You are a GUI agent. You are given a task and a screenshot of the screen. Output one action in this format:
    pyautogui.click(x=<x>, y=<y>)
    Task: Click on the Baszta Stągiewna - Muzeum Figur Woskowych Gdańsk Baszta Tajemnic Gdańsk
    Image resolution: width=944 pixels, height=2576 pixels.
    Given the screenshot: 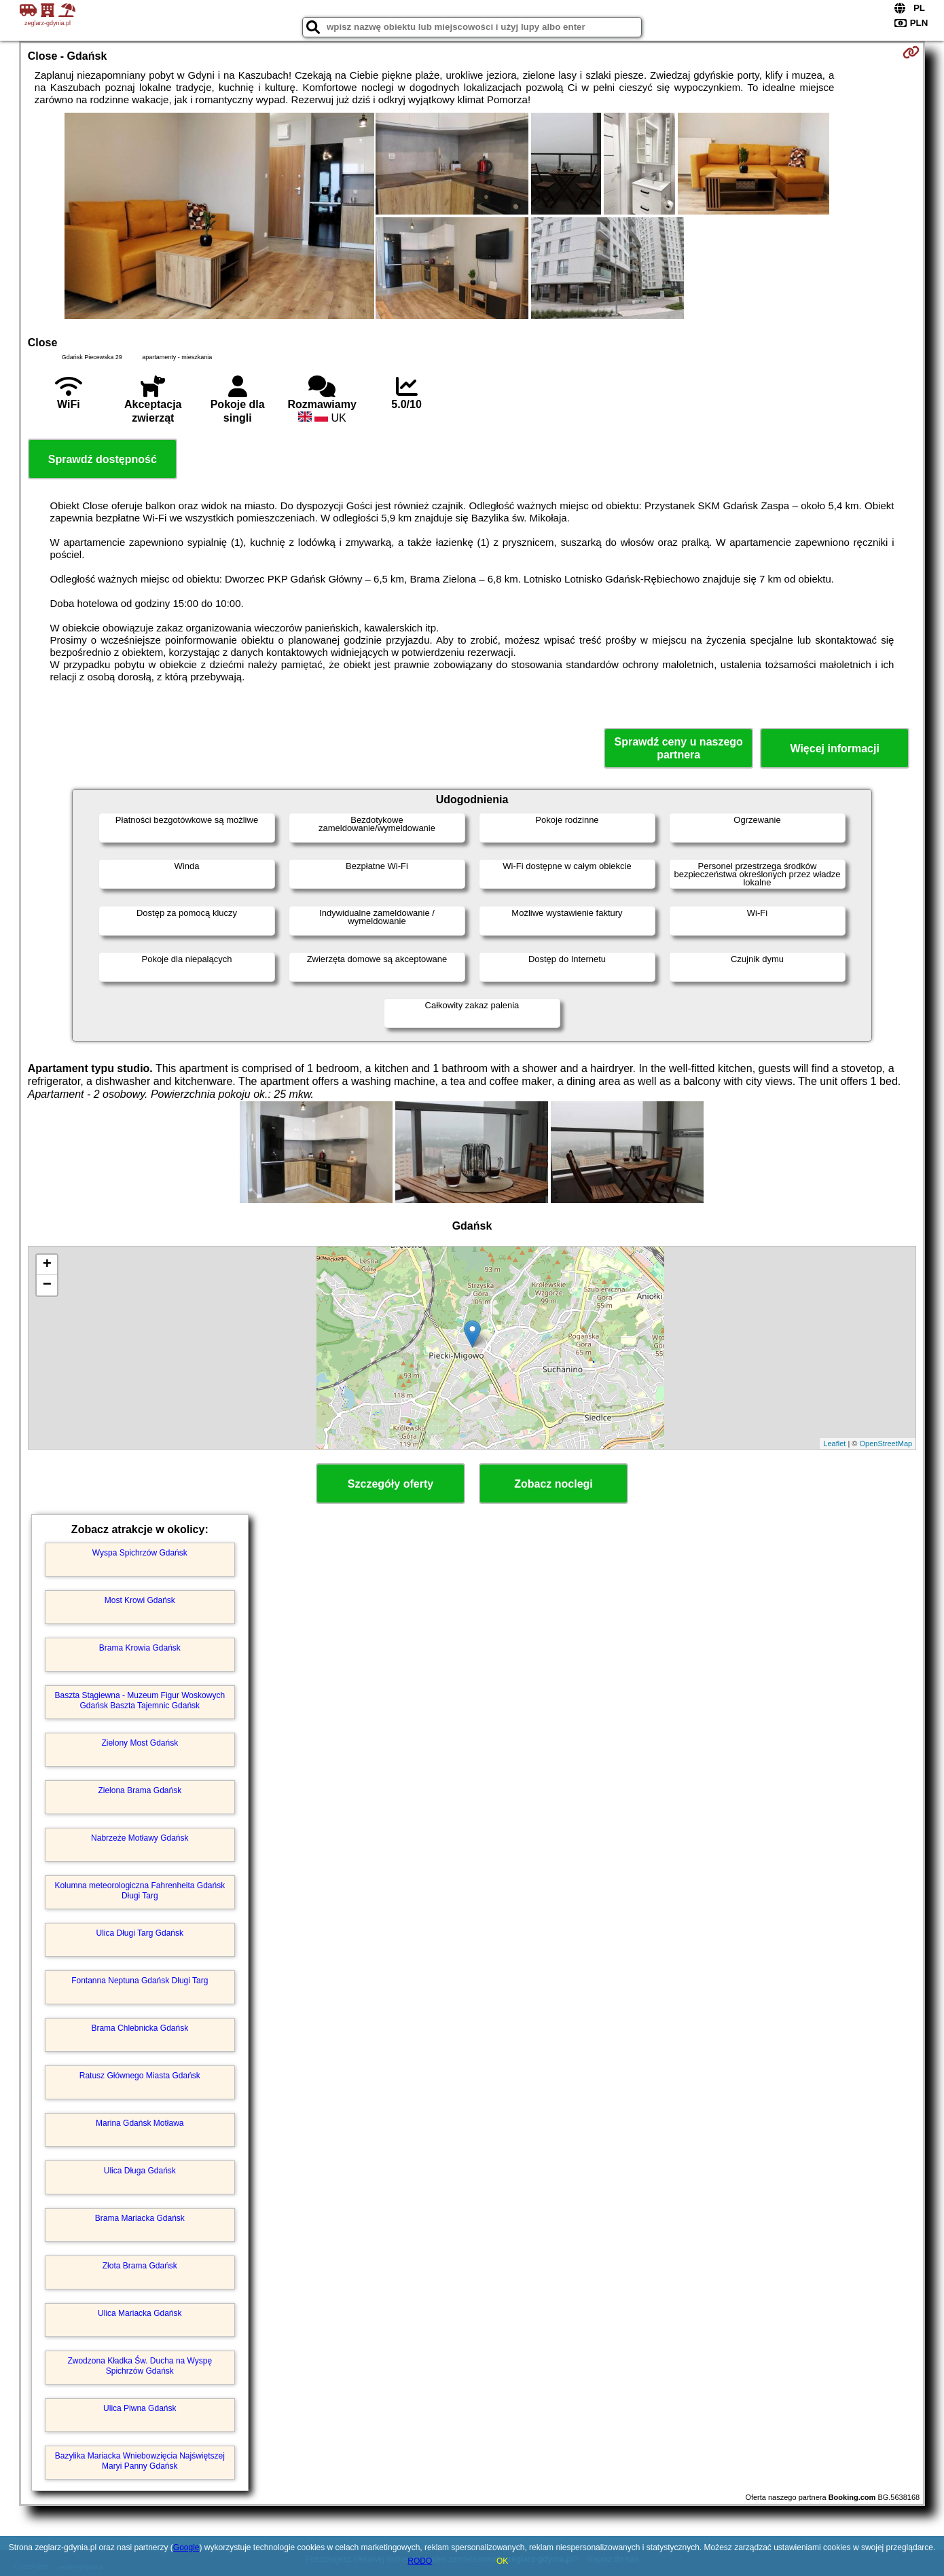 What is the action you would take?
    pyautogui.click(x=140, y=1700)
    